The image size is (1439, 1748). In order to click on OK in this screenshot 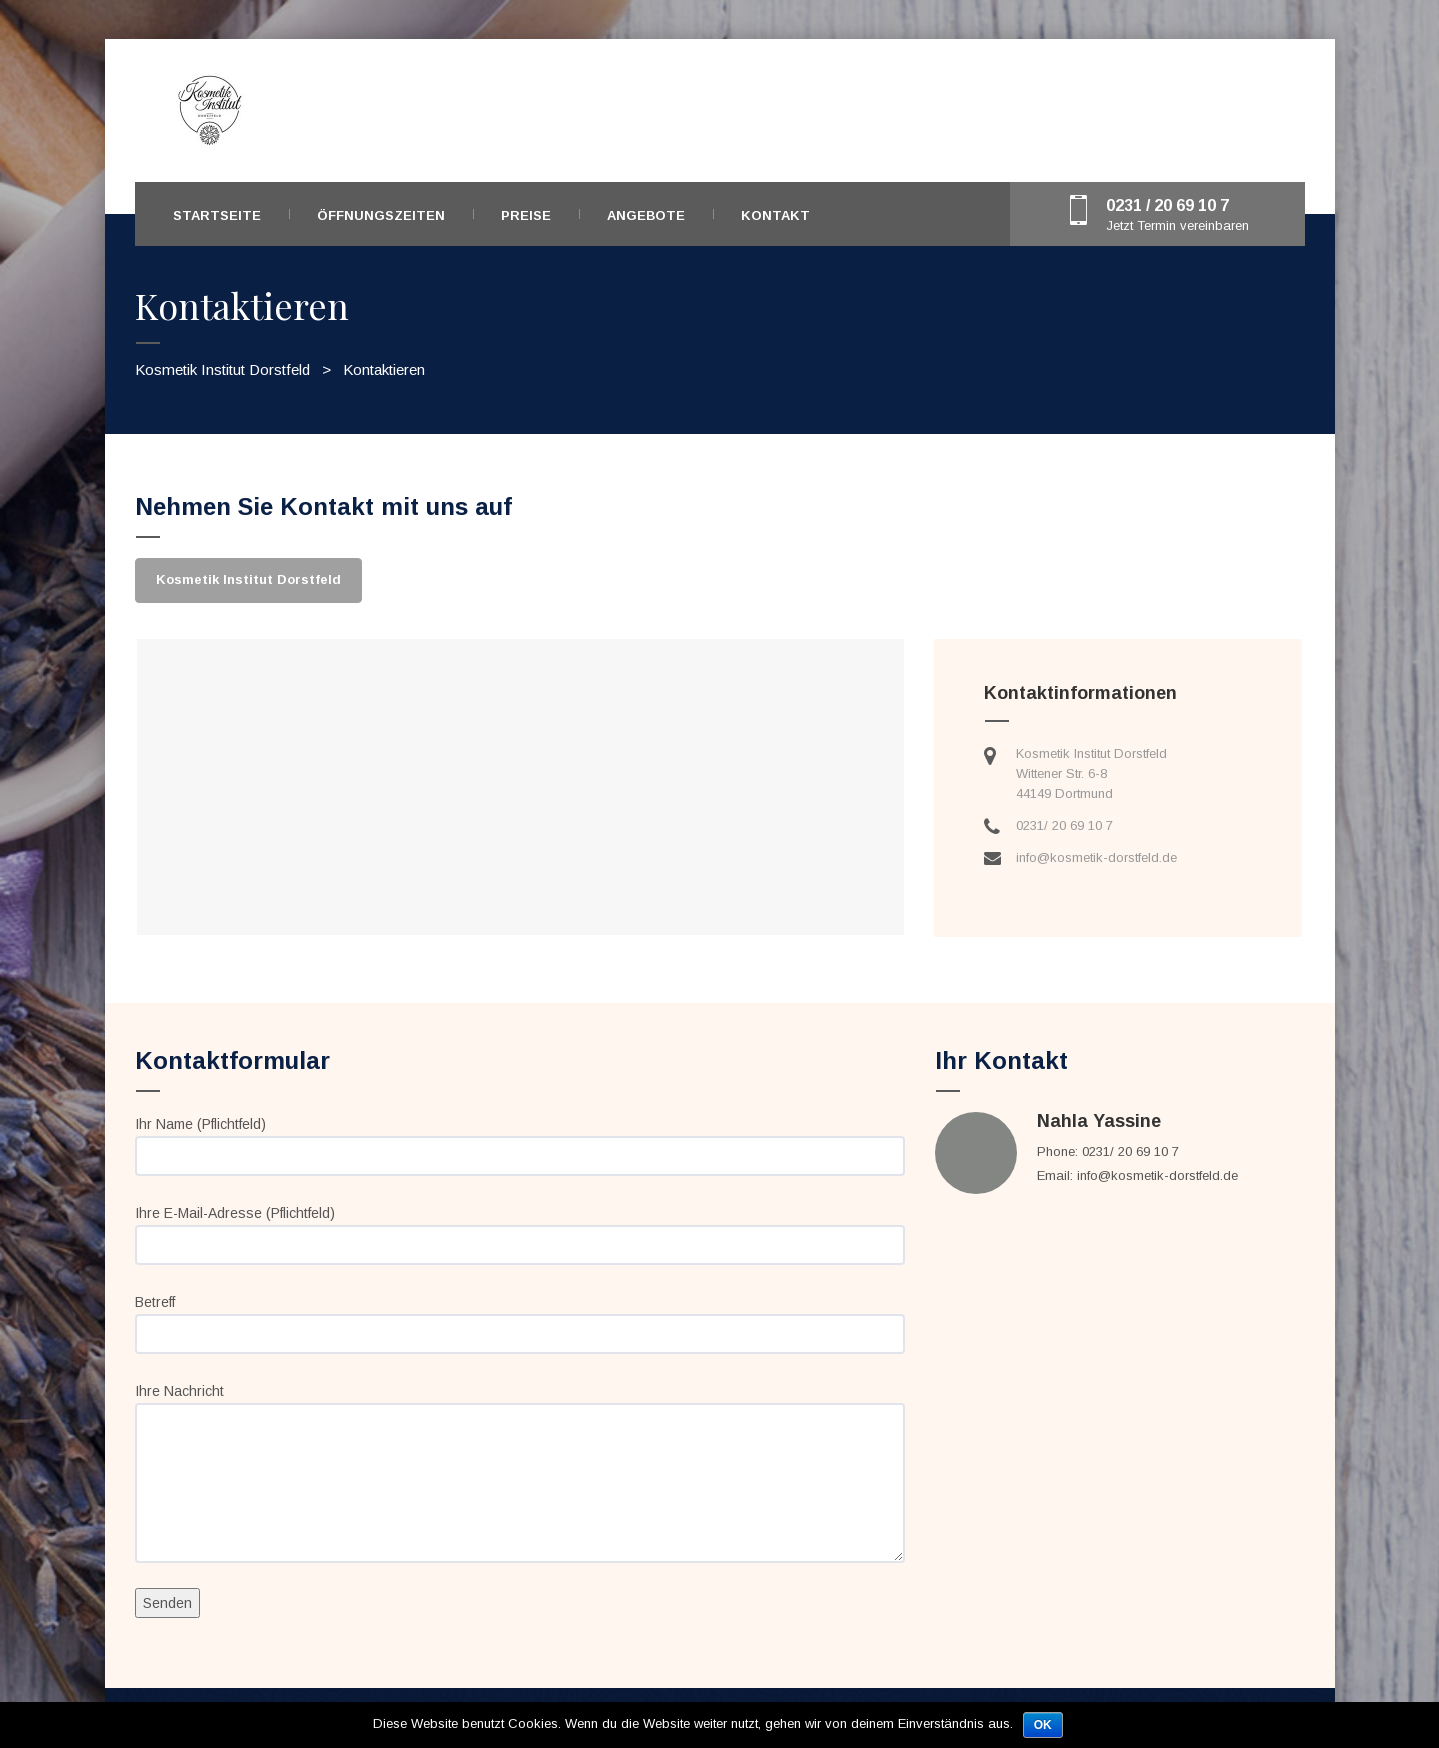, I will do `click(1043, 1725)`.